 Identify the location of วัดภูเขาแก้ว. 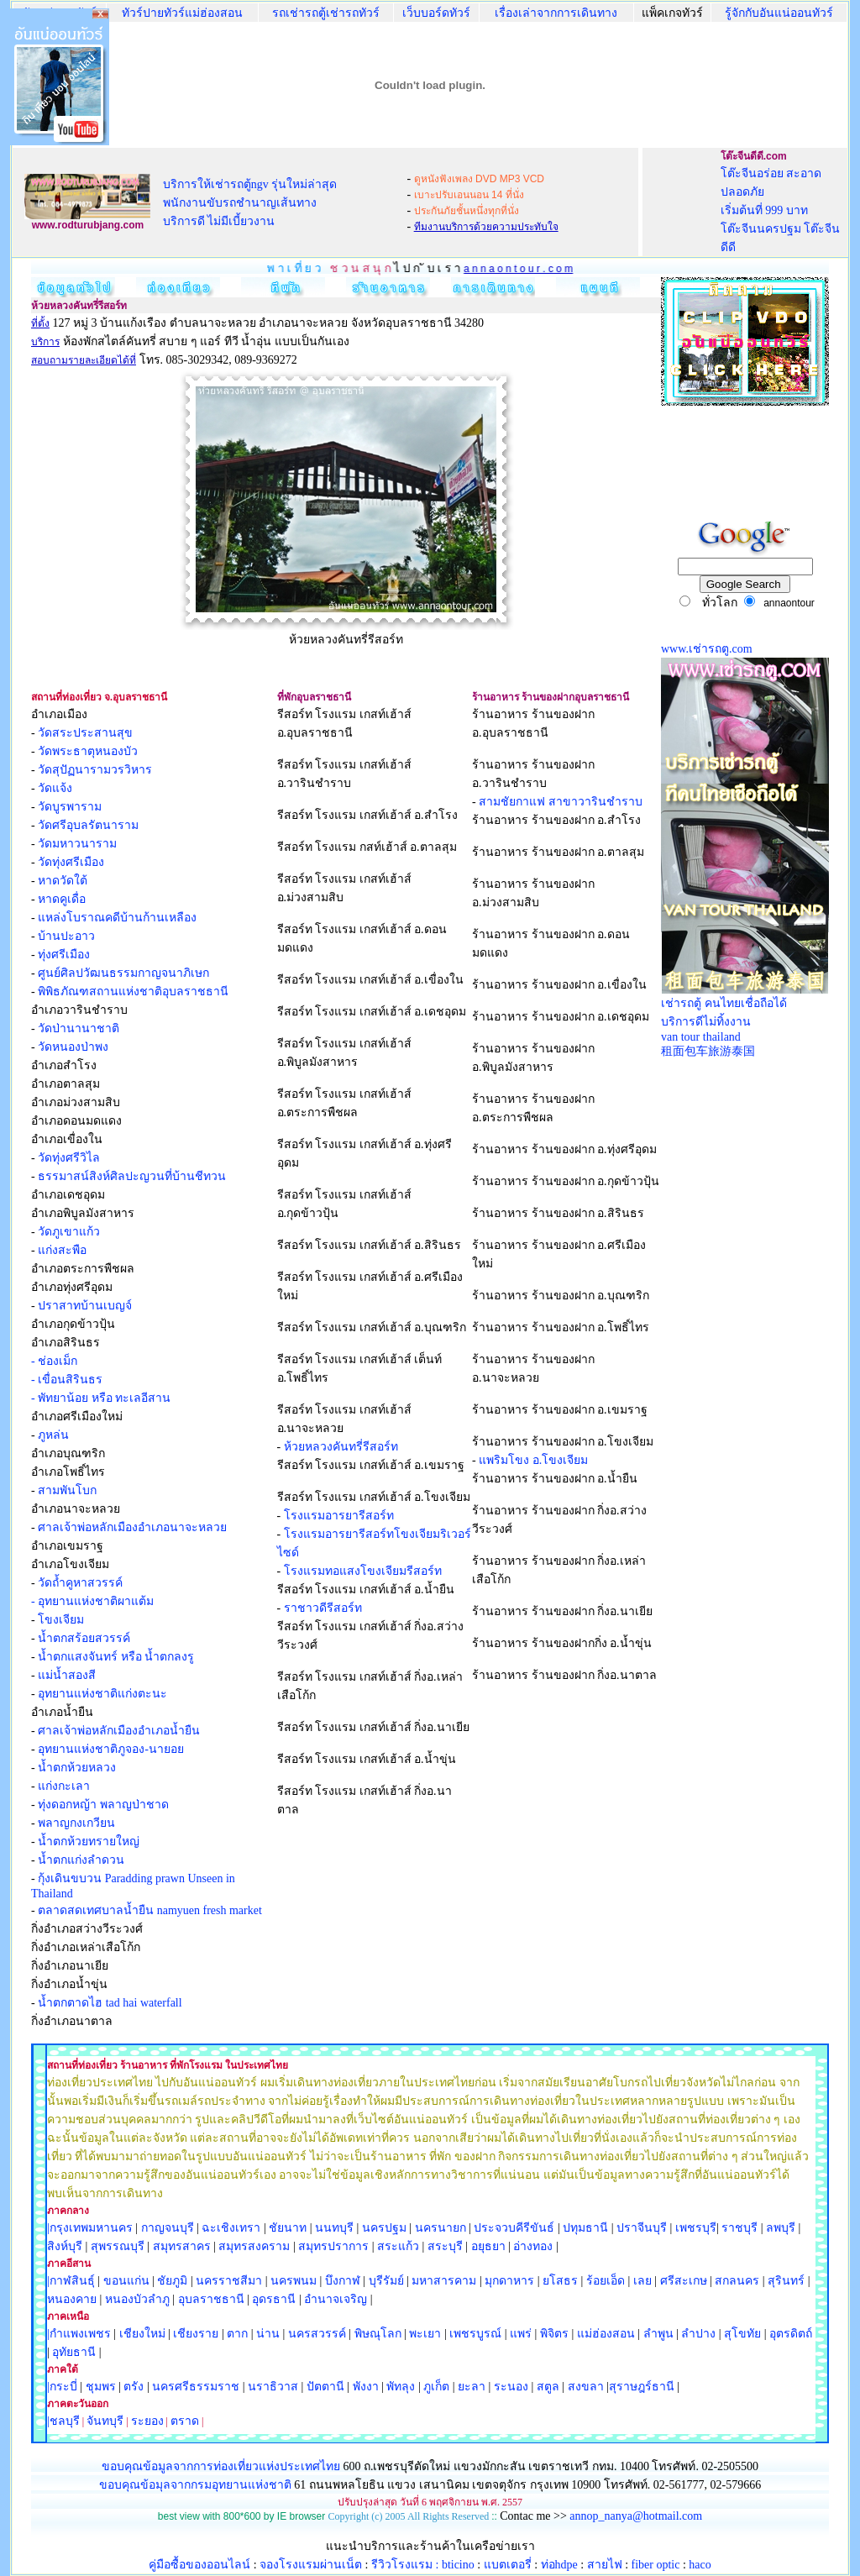
(69, 1231).